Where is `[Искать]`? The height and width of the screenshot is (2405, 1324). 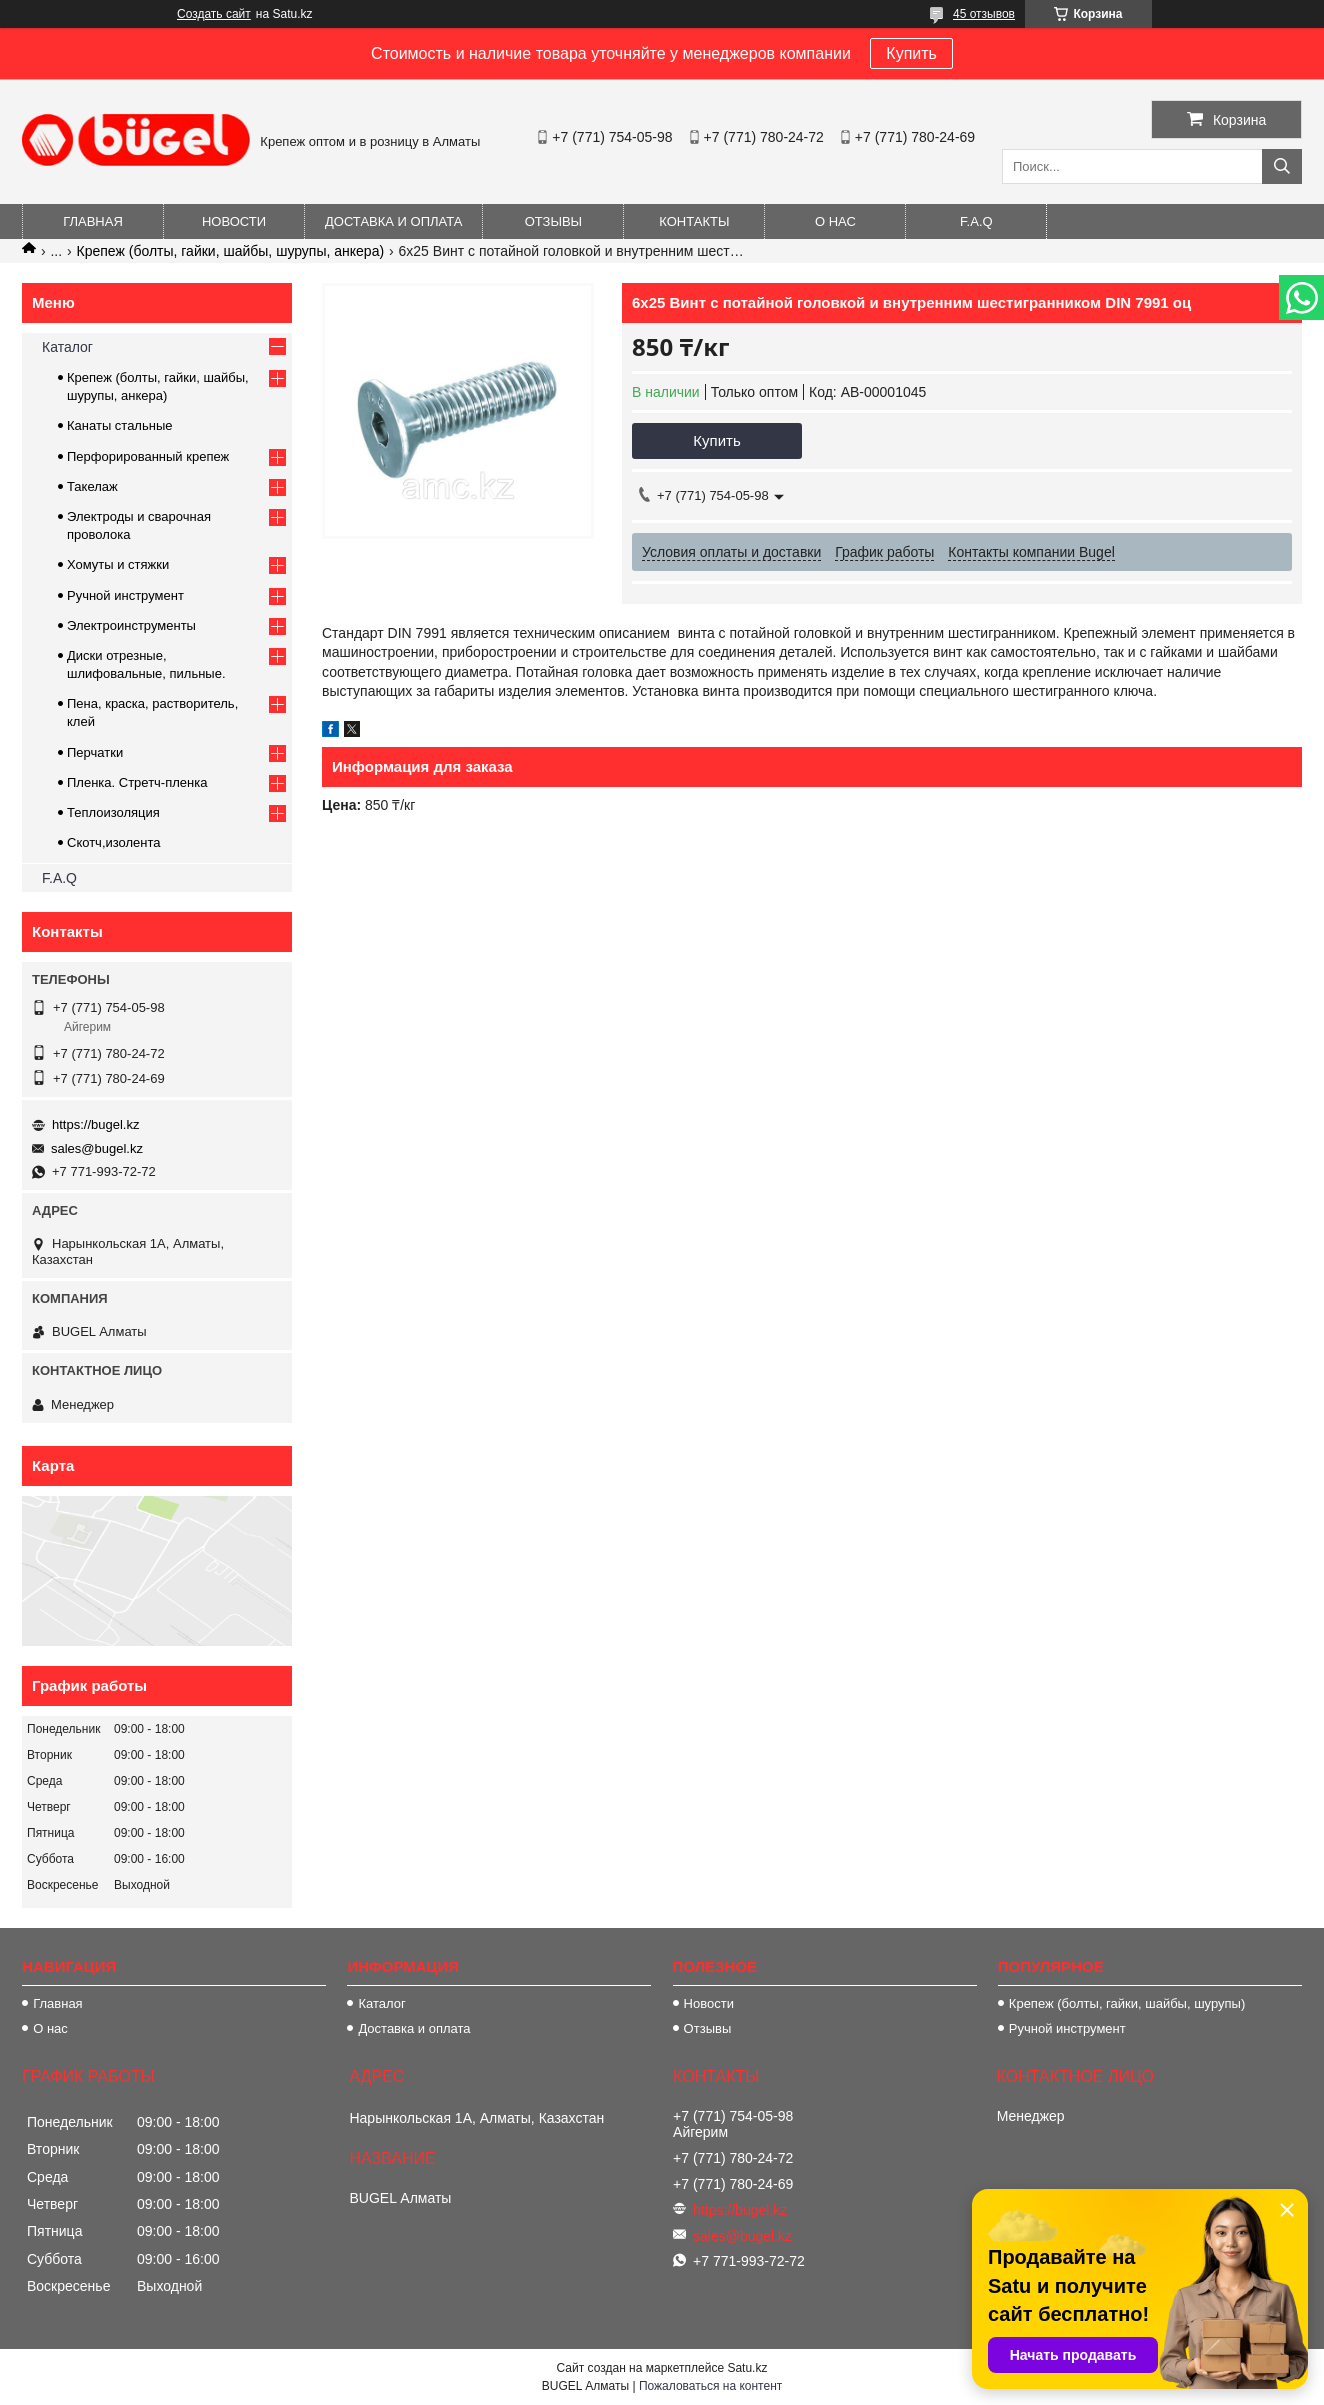 [Искать] is located at coordinates (1282, 166).